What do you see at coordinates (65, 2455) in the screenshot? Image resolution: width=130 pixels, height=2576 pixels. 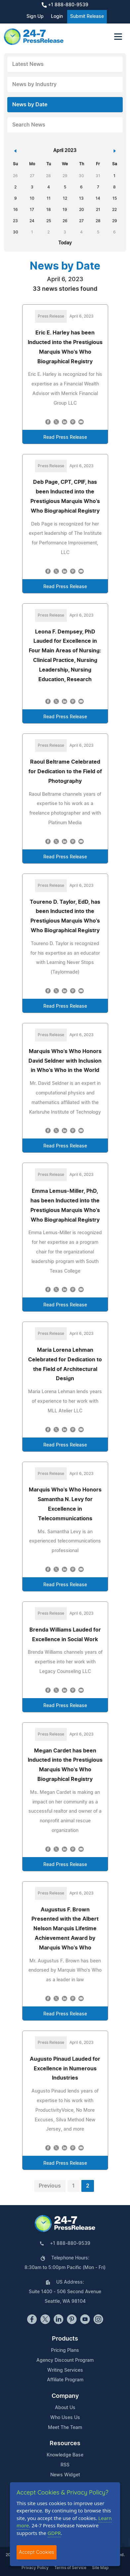 I see `Knowledge Base` at bounding box center [65, 2455].